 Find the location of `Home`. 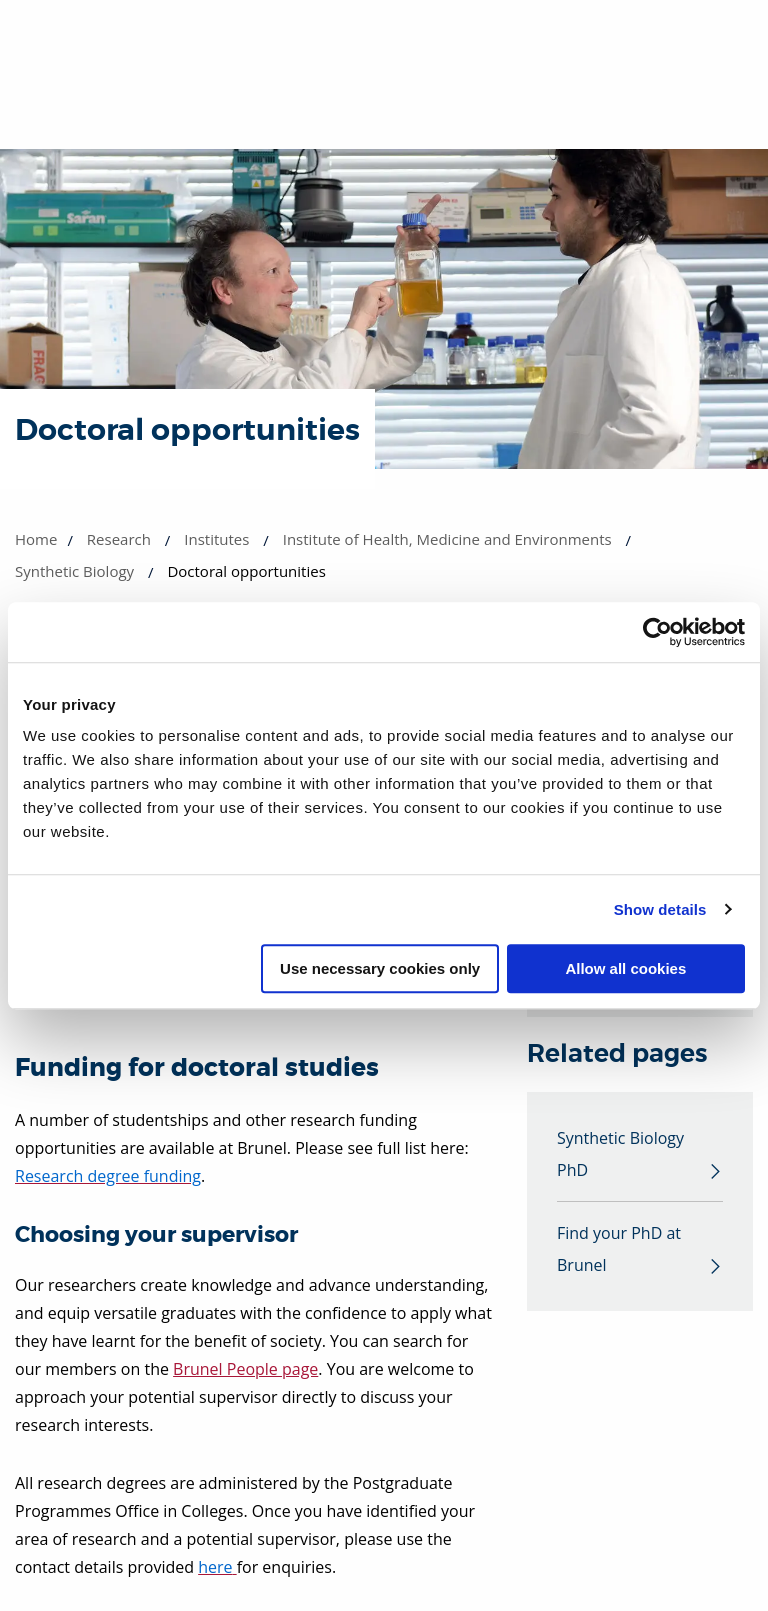

Home is located at coordinates (36, 539).